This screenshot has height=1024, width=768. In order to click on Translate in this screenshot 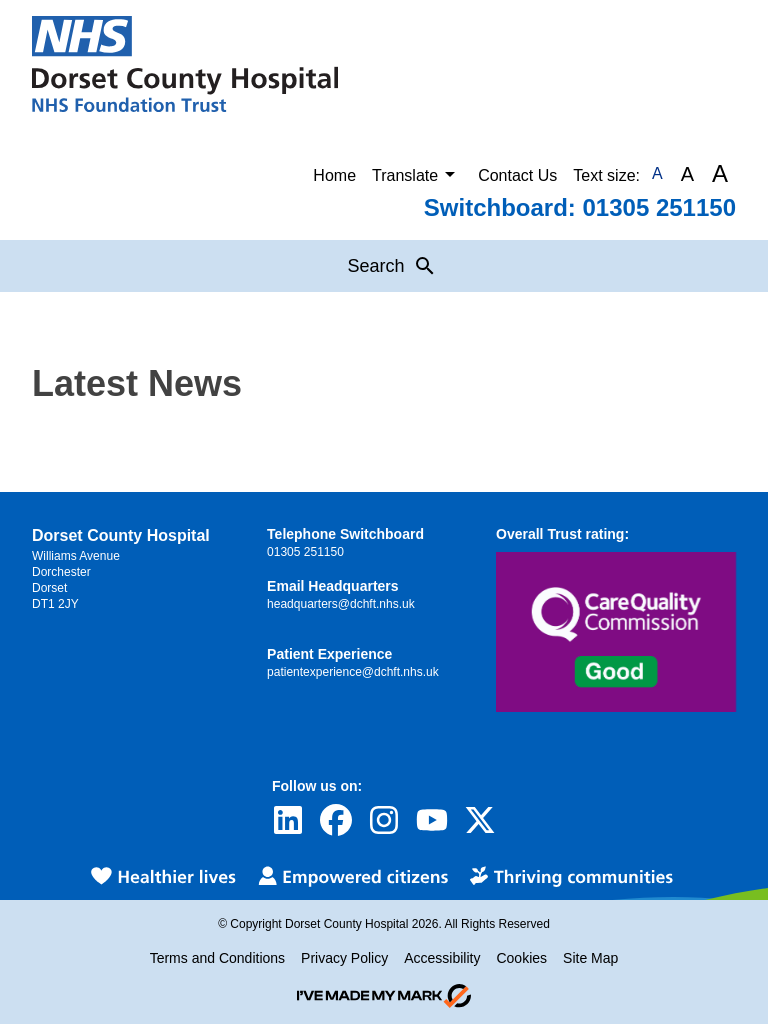, I will do `click(417, 174)`.